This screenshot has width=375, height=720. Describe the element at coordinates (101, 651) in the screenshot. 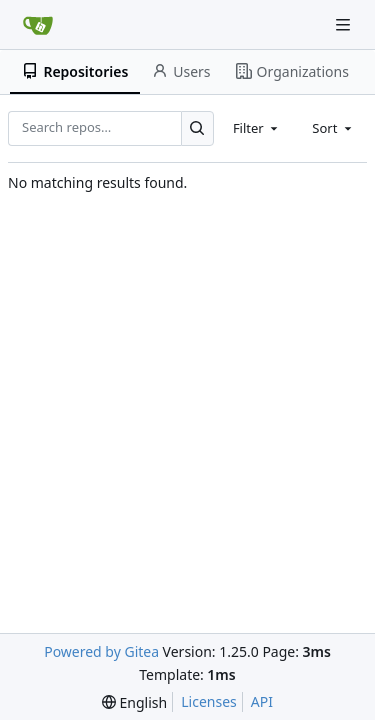

I see `Powered by Gitea` at that location.